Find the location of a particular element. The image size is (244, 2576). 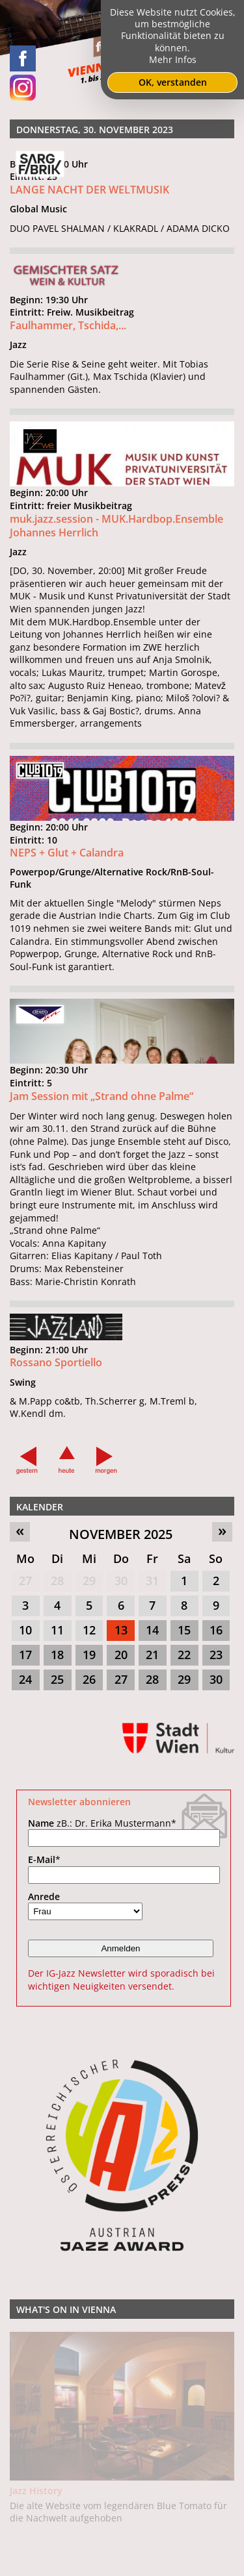

OK, verstanden is located at coordinates (173, 82).